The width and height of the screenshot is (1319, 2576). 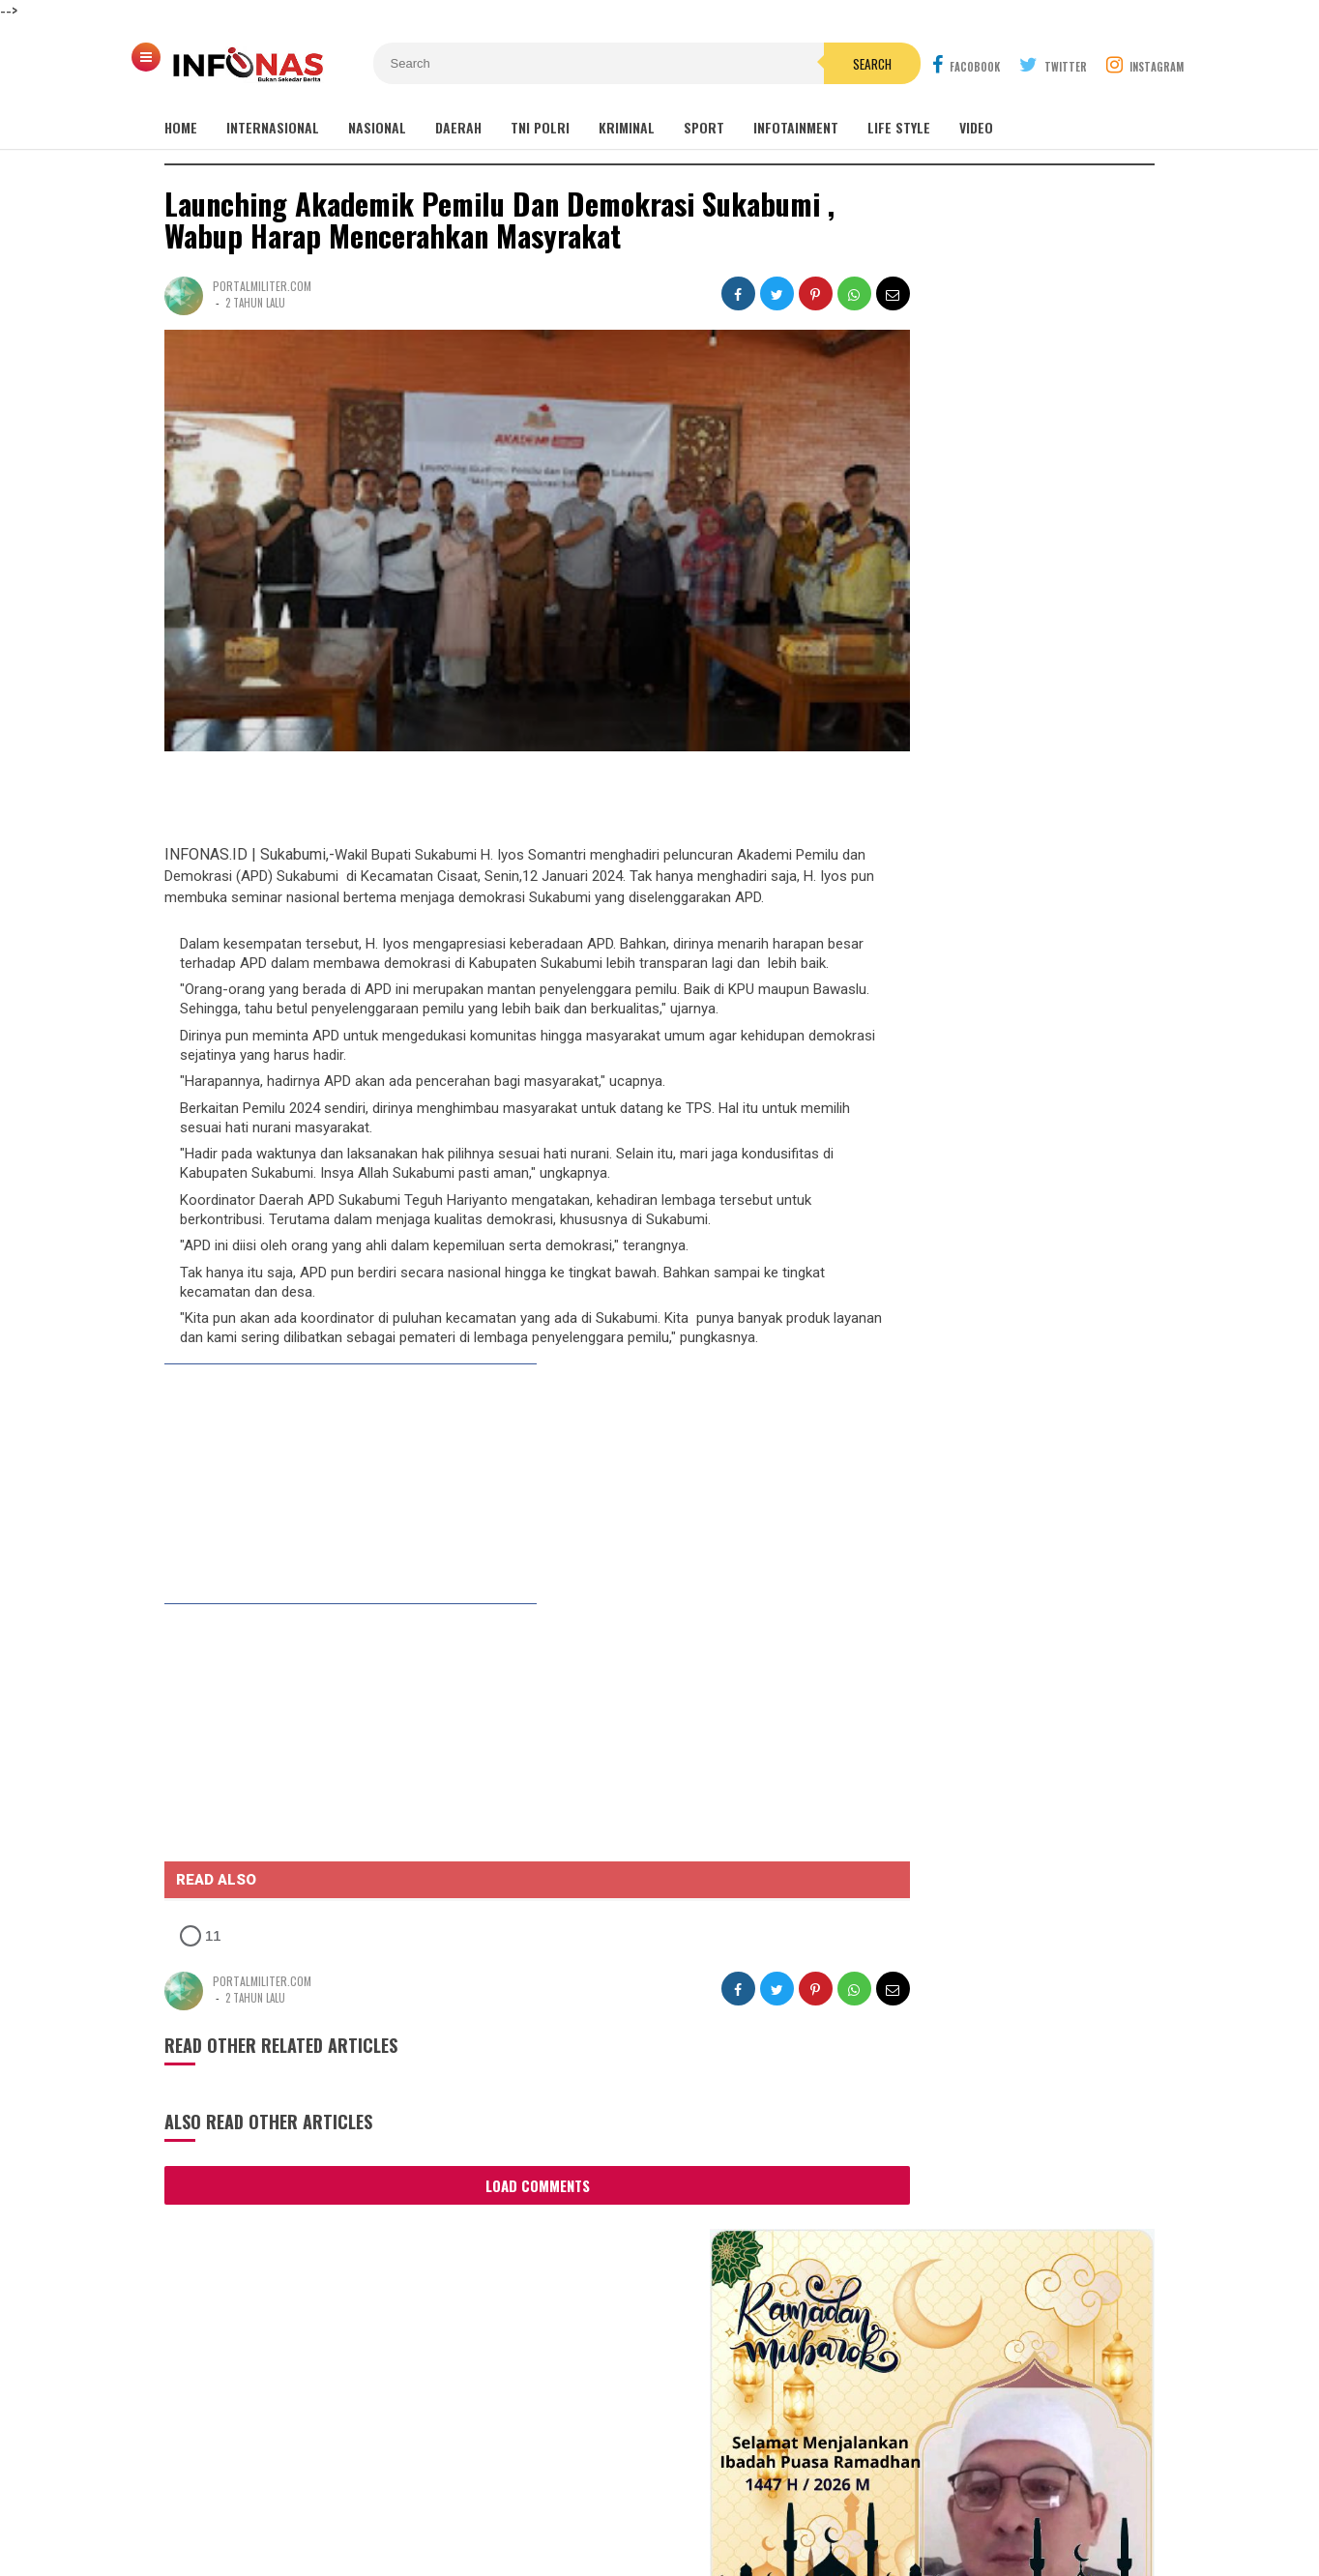 I want to click on Bazar Ramadhan 1447H Culinary Ramadhan Kabupaten Sukabumi, so click(x=1014, y=848).